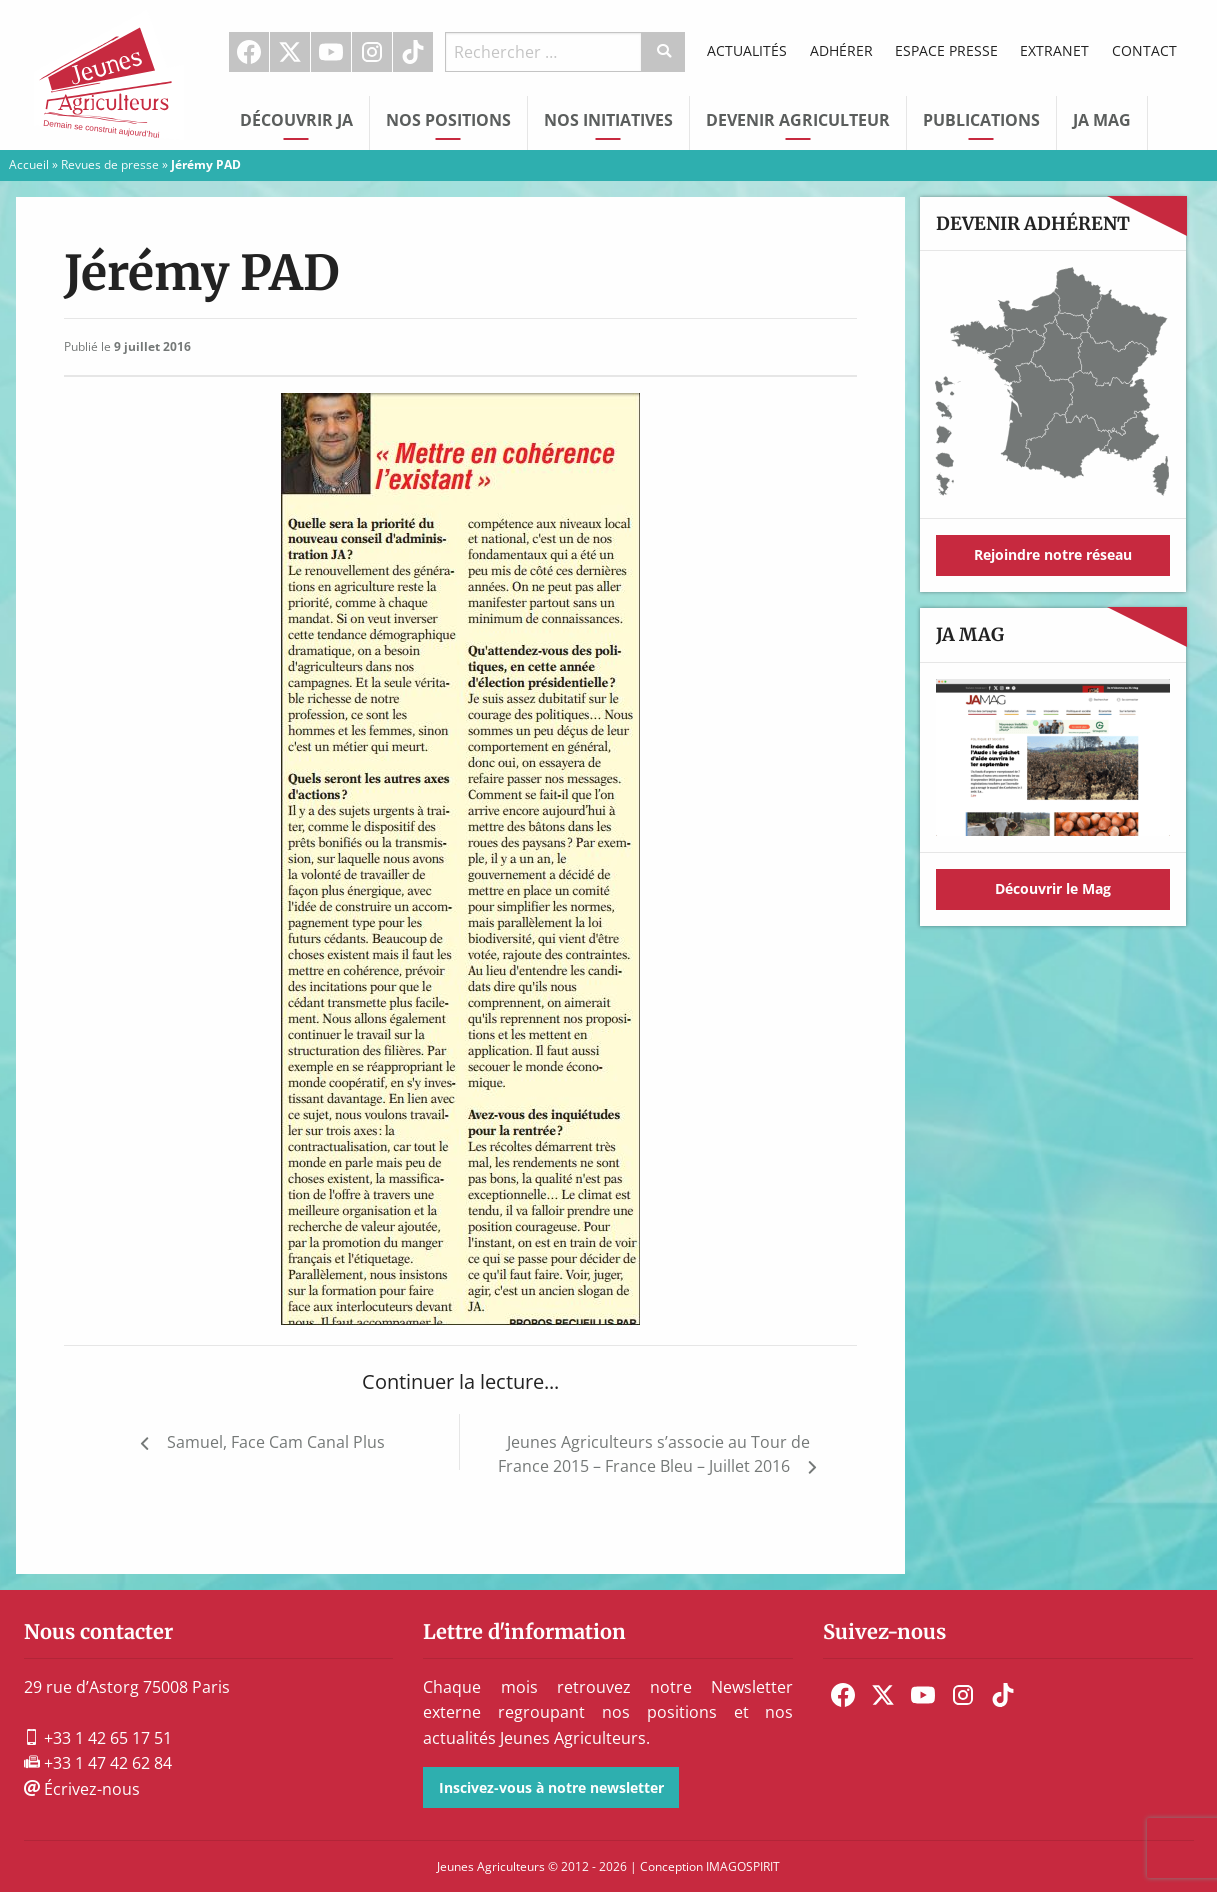 The image size is (1217, 1892). I want to click on Nos initiatives, so click(608, 120).